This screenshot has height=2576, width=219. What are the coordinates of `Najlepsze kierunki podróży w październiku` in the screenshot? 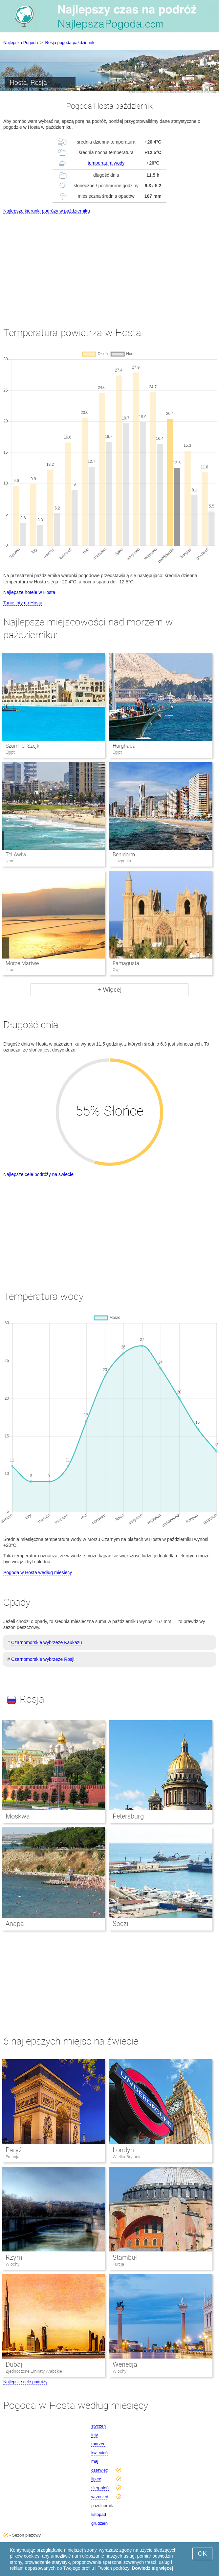 It's located at (46, 211).